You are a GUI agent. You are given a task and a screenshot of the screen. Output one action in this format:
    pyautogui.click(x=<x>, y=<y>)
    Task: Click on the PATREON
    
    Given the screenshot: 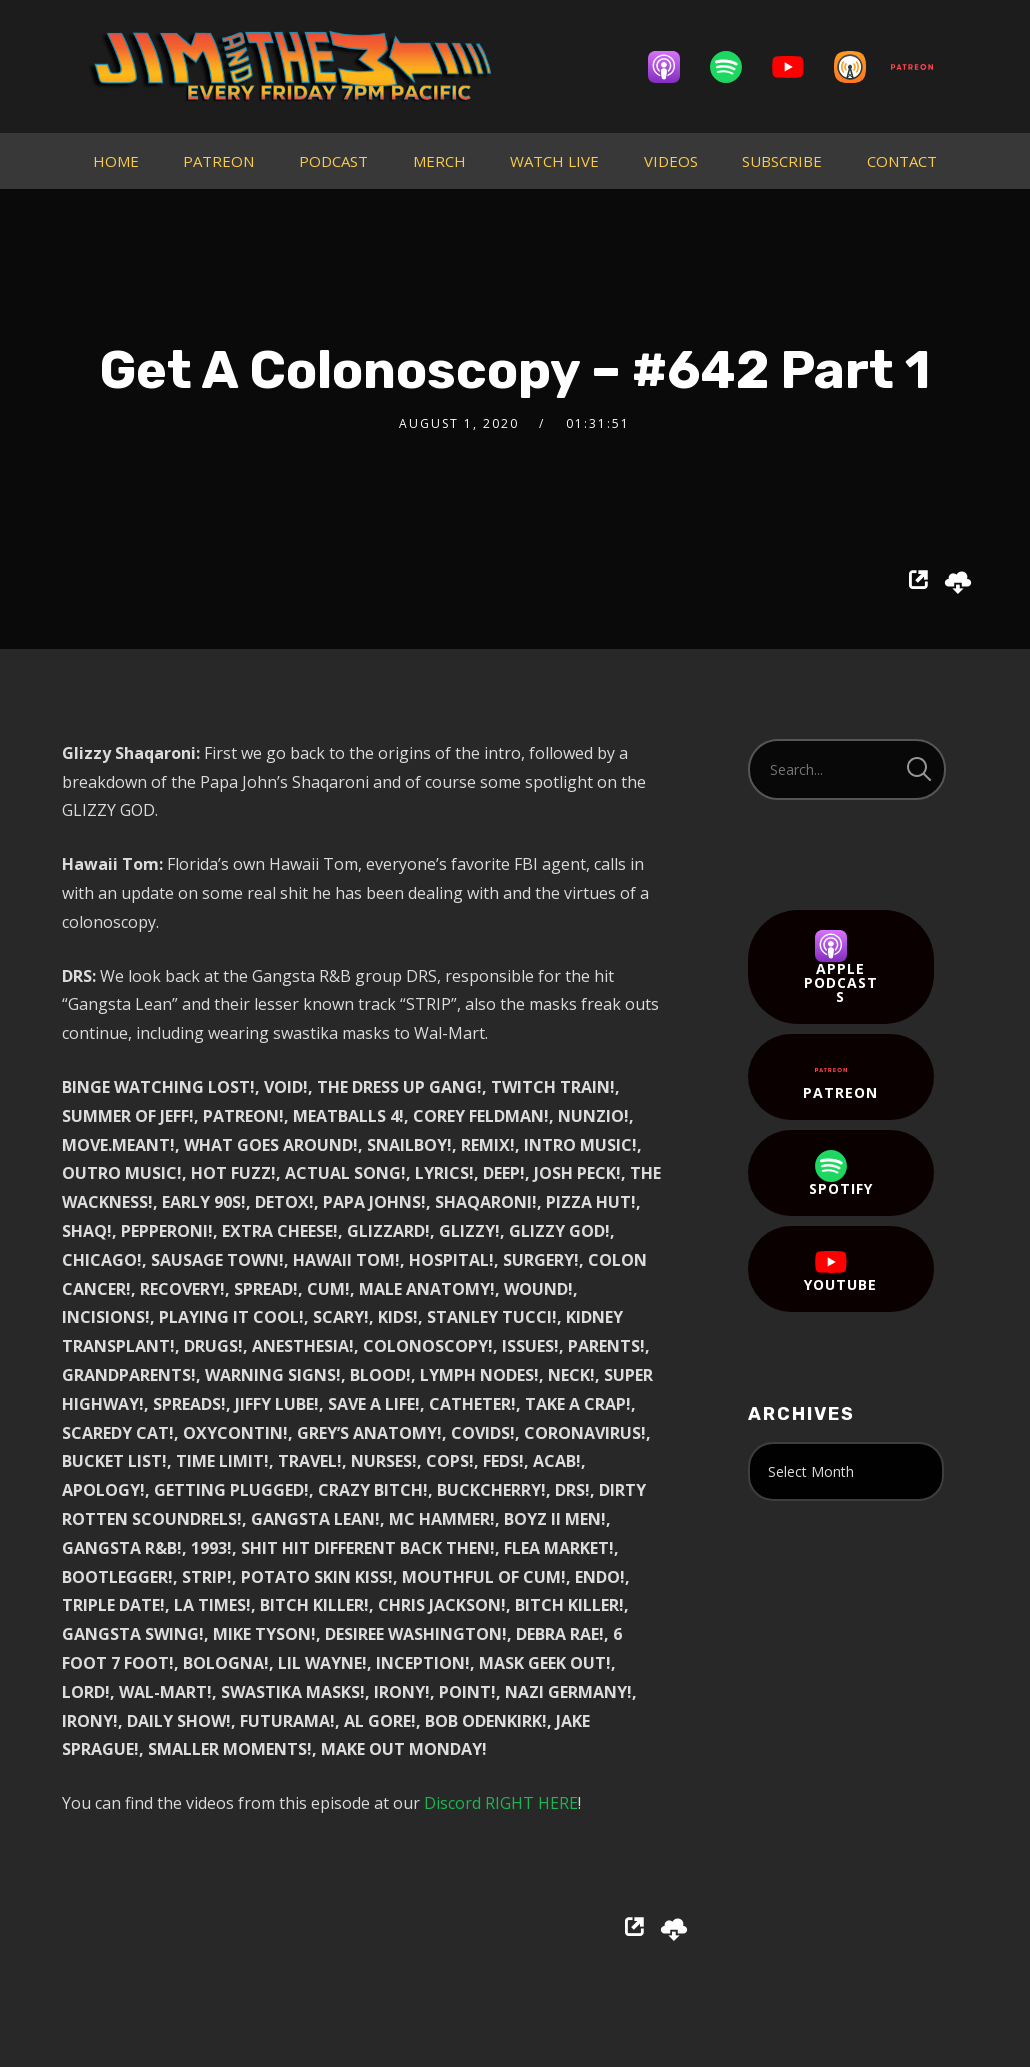 What is the action you would take?
    pyautogui.click(x=218, y=161)
    